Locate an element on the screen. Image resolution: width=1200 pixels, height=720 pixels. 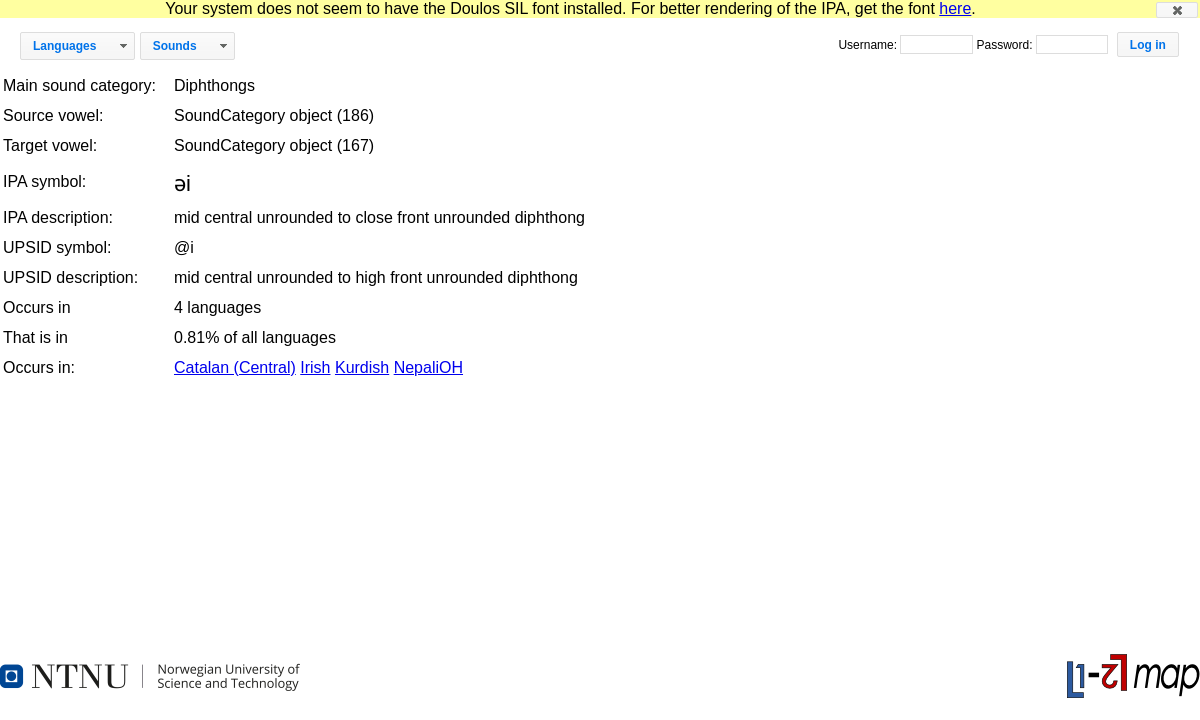
Irish is located at coordinates (315, 367).